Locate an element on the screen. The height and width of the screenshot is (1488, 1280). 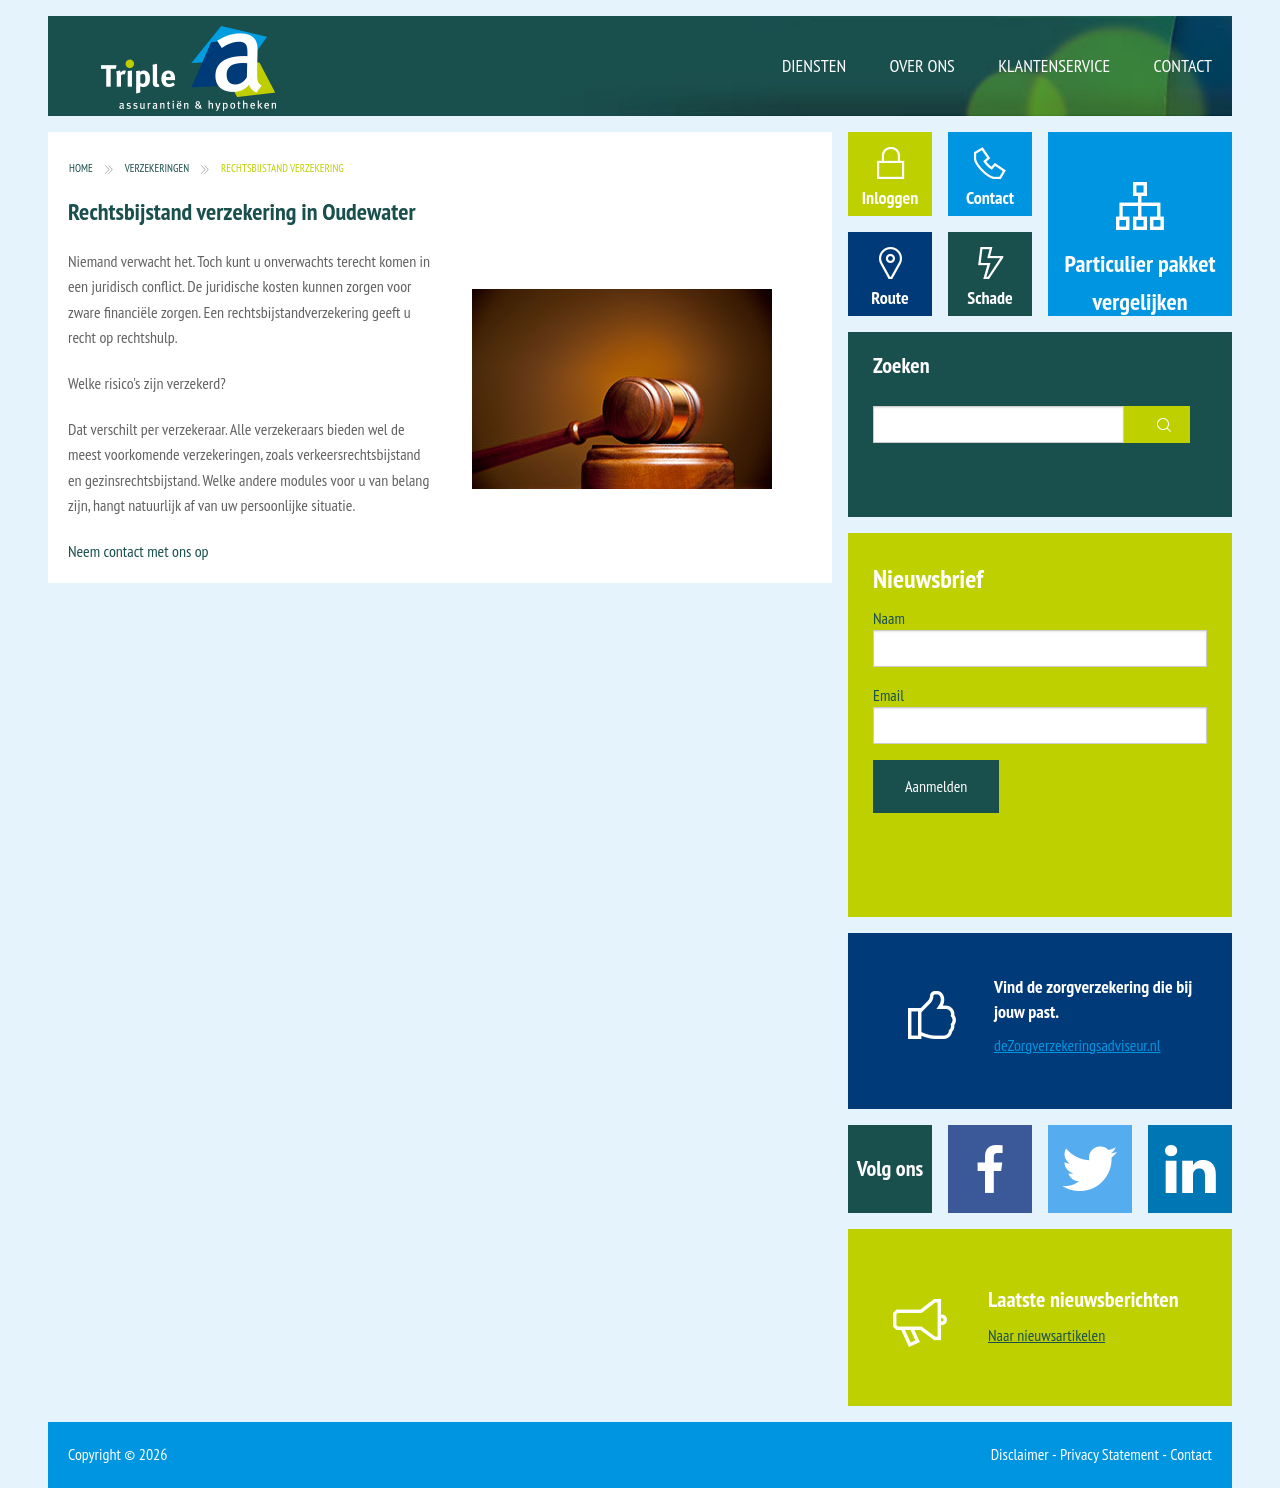
Email is located at coordinates (888, 695).